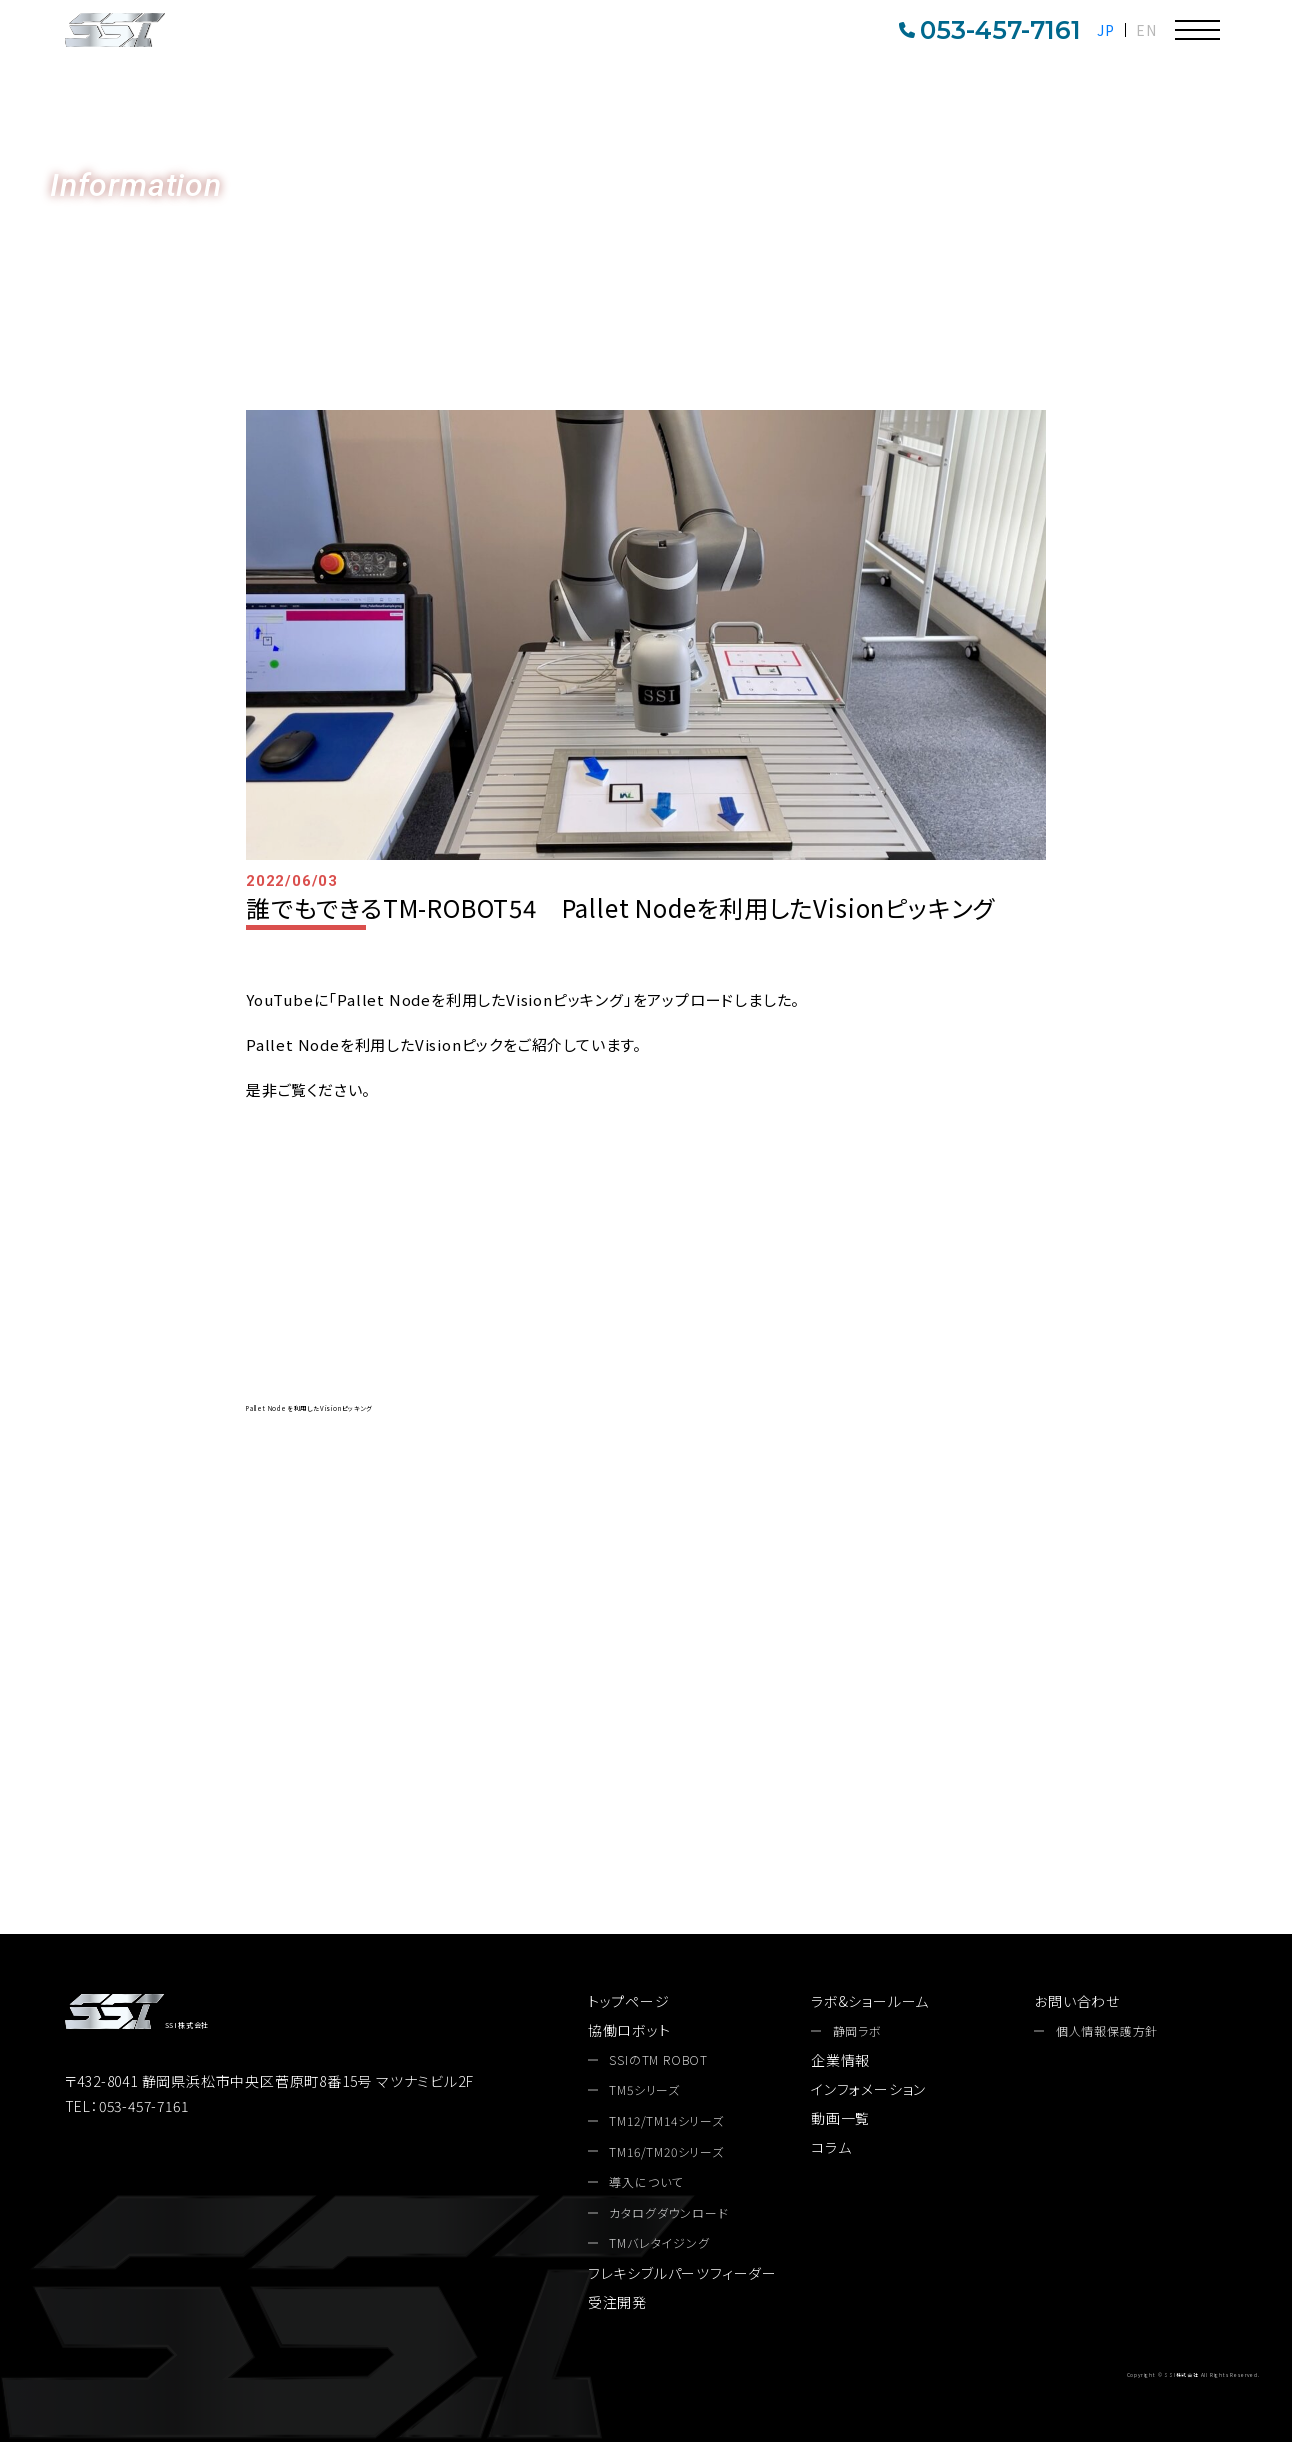 The image size is (1292, 2442). I want to click on 静岡ラボ, so click(857, 2031).